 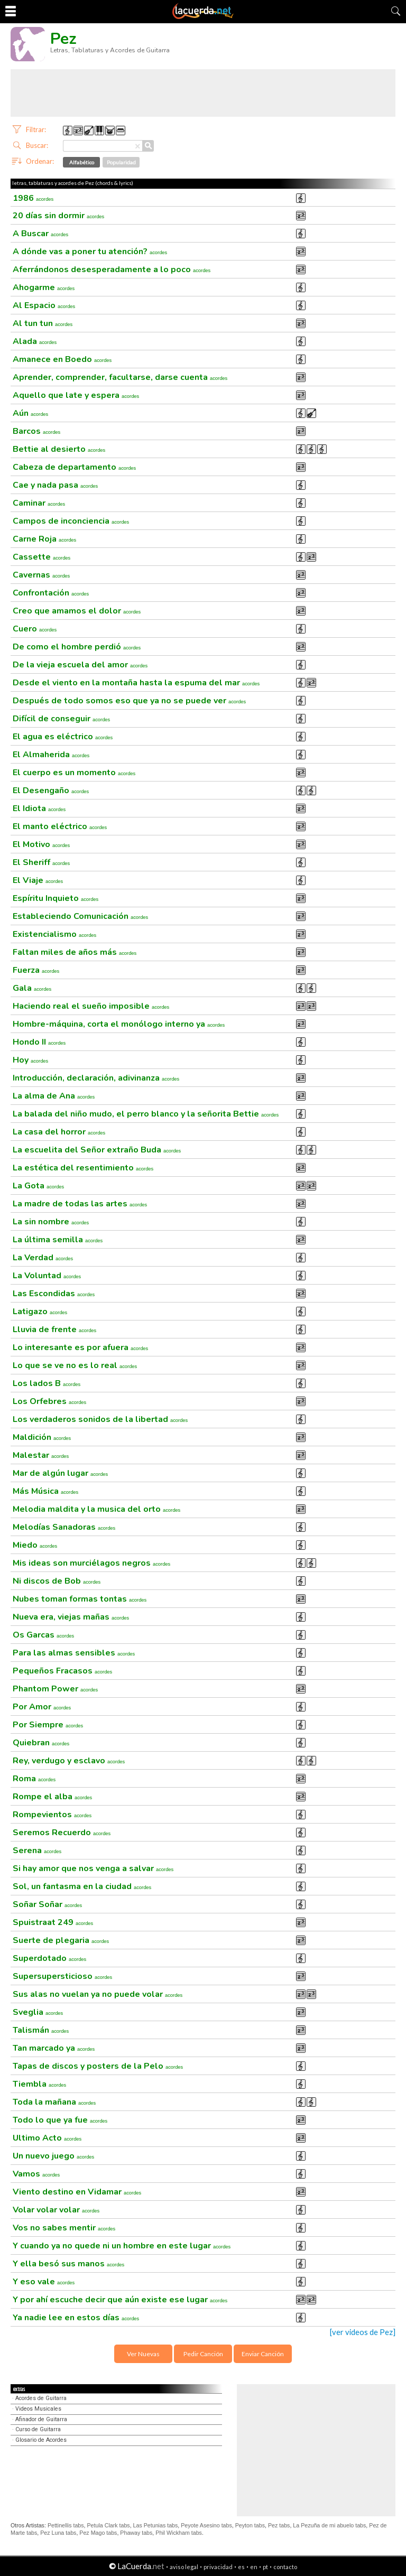 What do you see at coordinates (41, 575) in the screenshot?
I see `Cavernas` at bounding box center [41, 575].